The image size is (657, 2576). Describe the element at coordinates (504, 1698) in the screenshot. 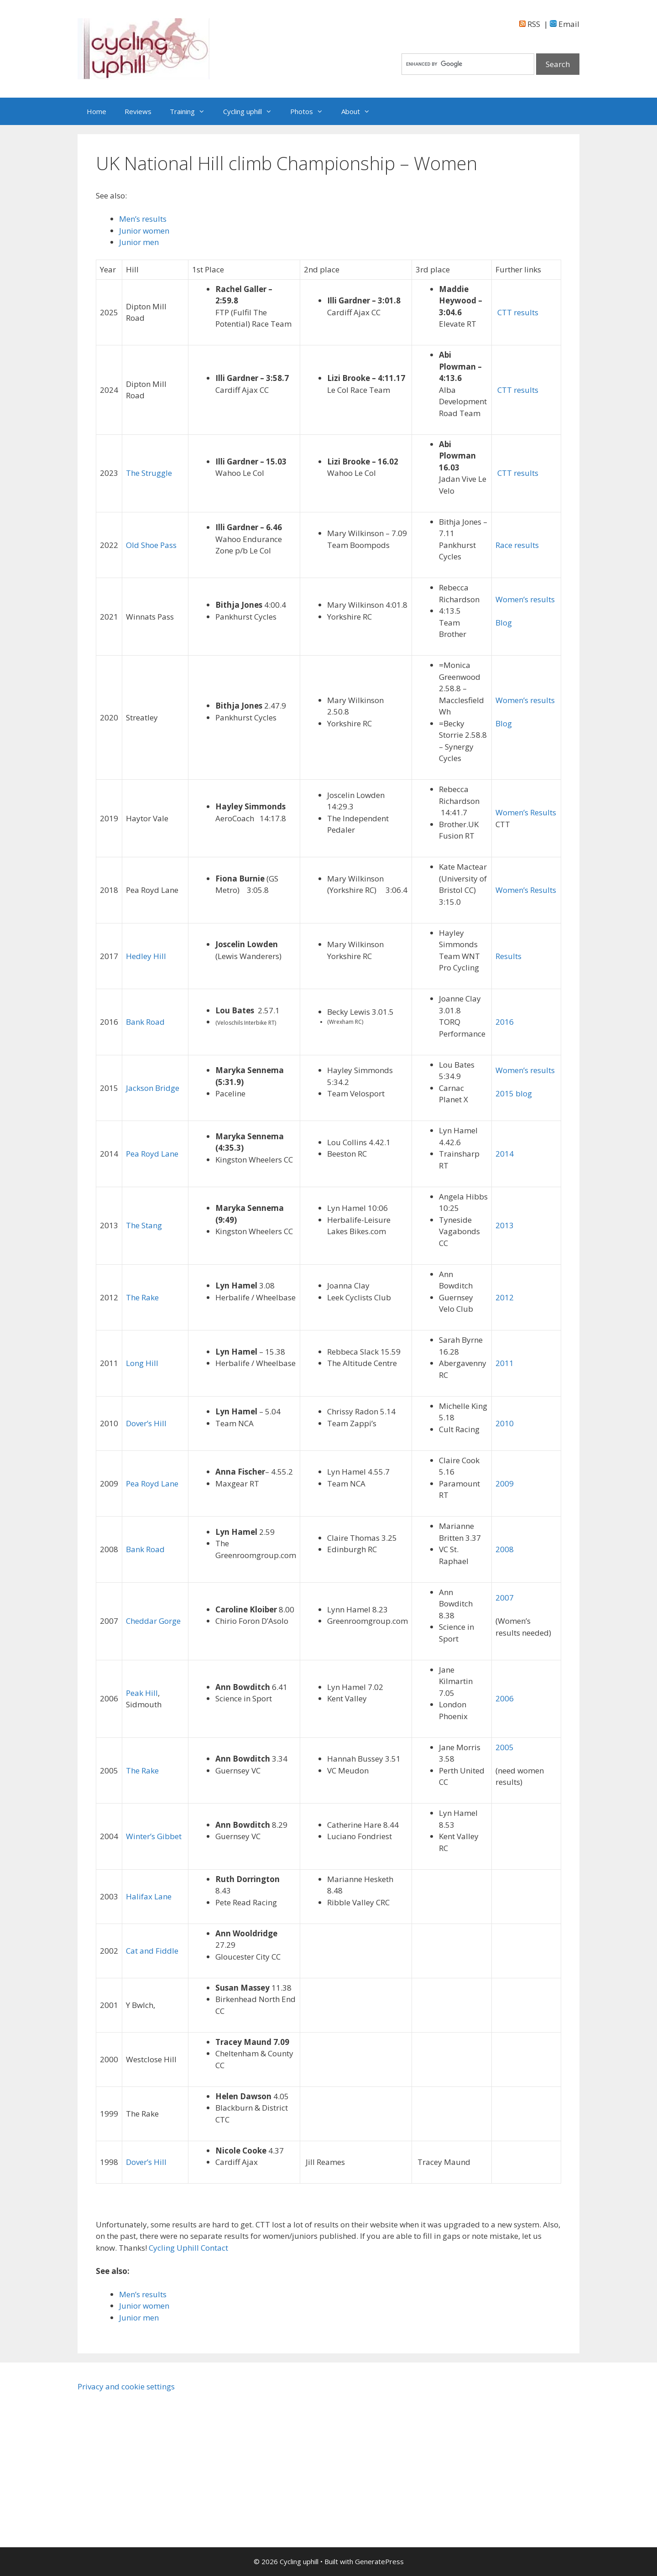

I see `2006` at that location.